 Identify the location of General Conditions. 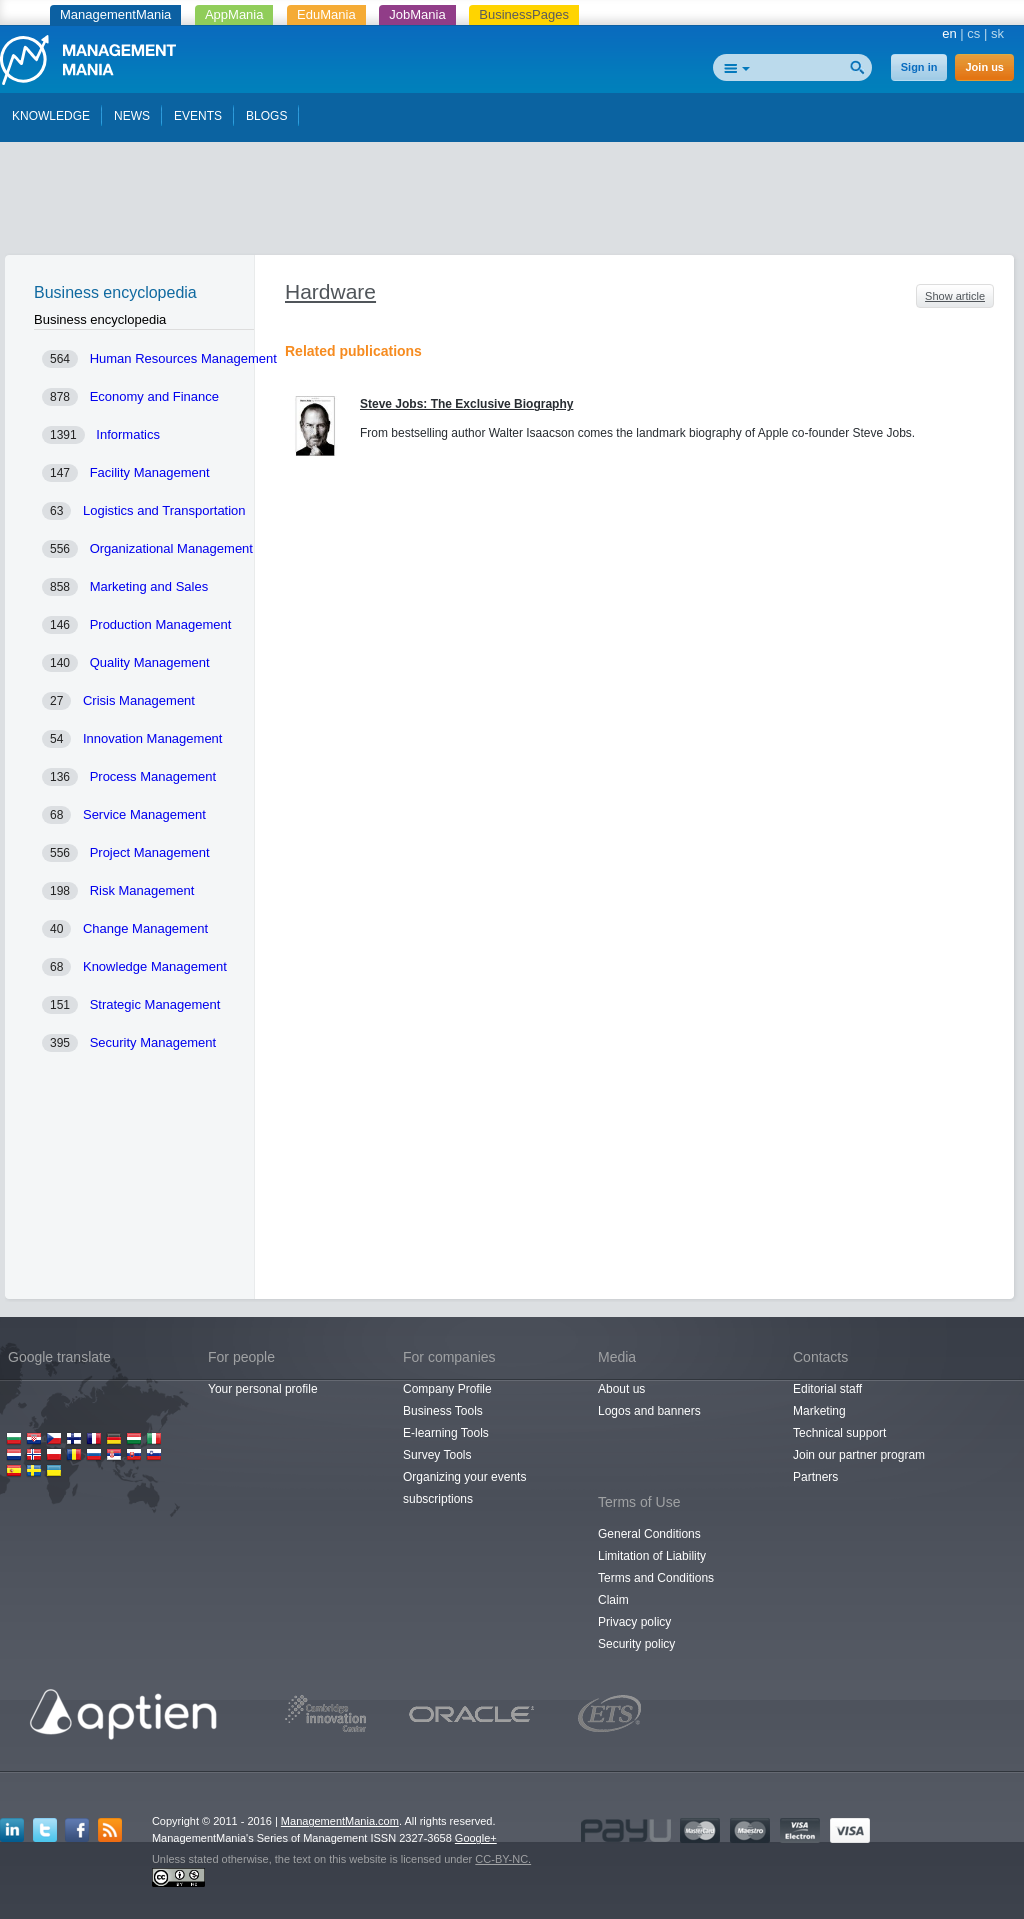
(649, 1534).